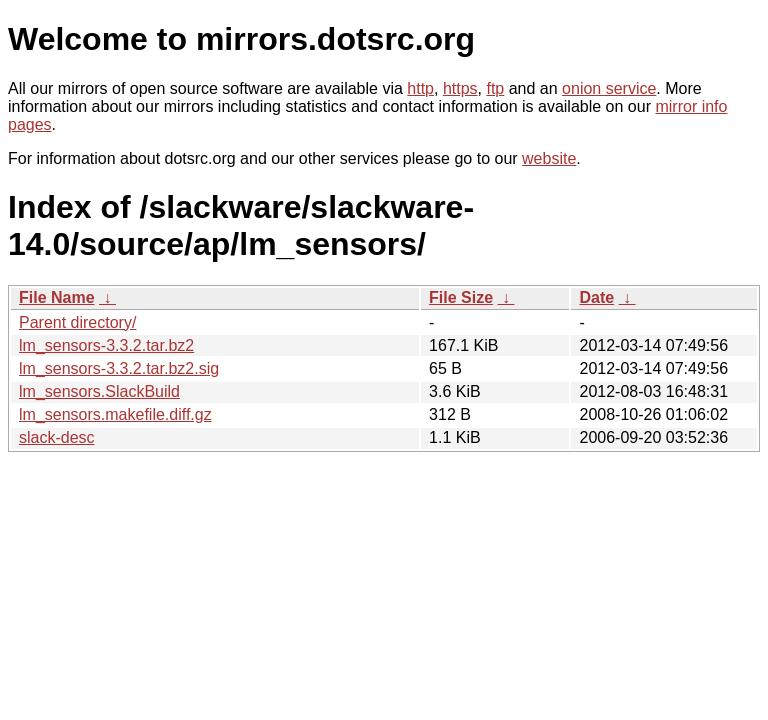 The image size is (768, 720). Describe the element at coordinates (115, 414) in the screenshot. I see `lm_sensors.makefile.diff.gz` at that location.